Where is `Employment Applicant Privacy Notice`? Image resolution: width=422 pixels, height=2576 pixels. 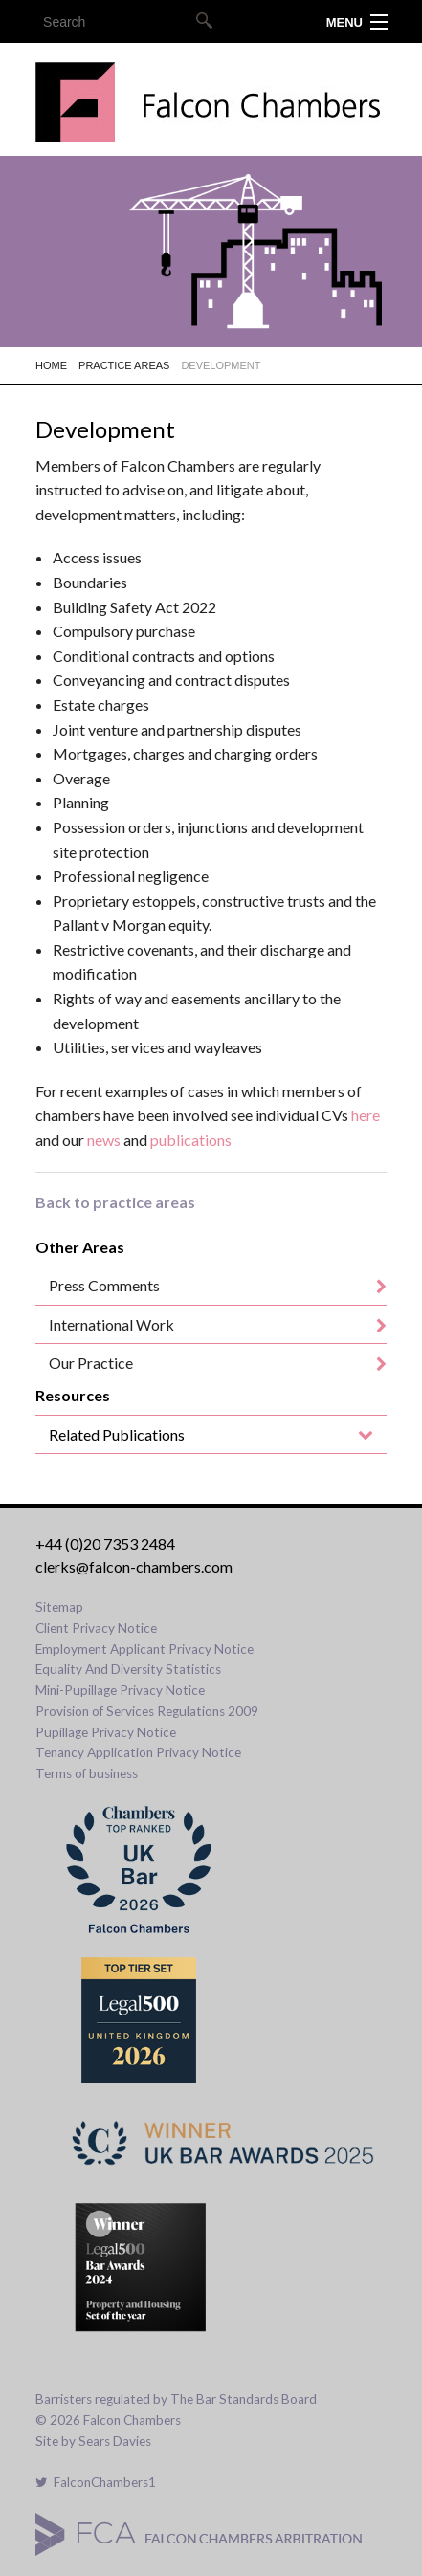 Employment Applicant Privacy Notice is located at coordinates (144, 1649).